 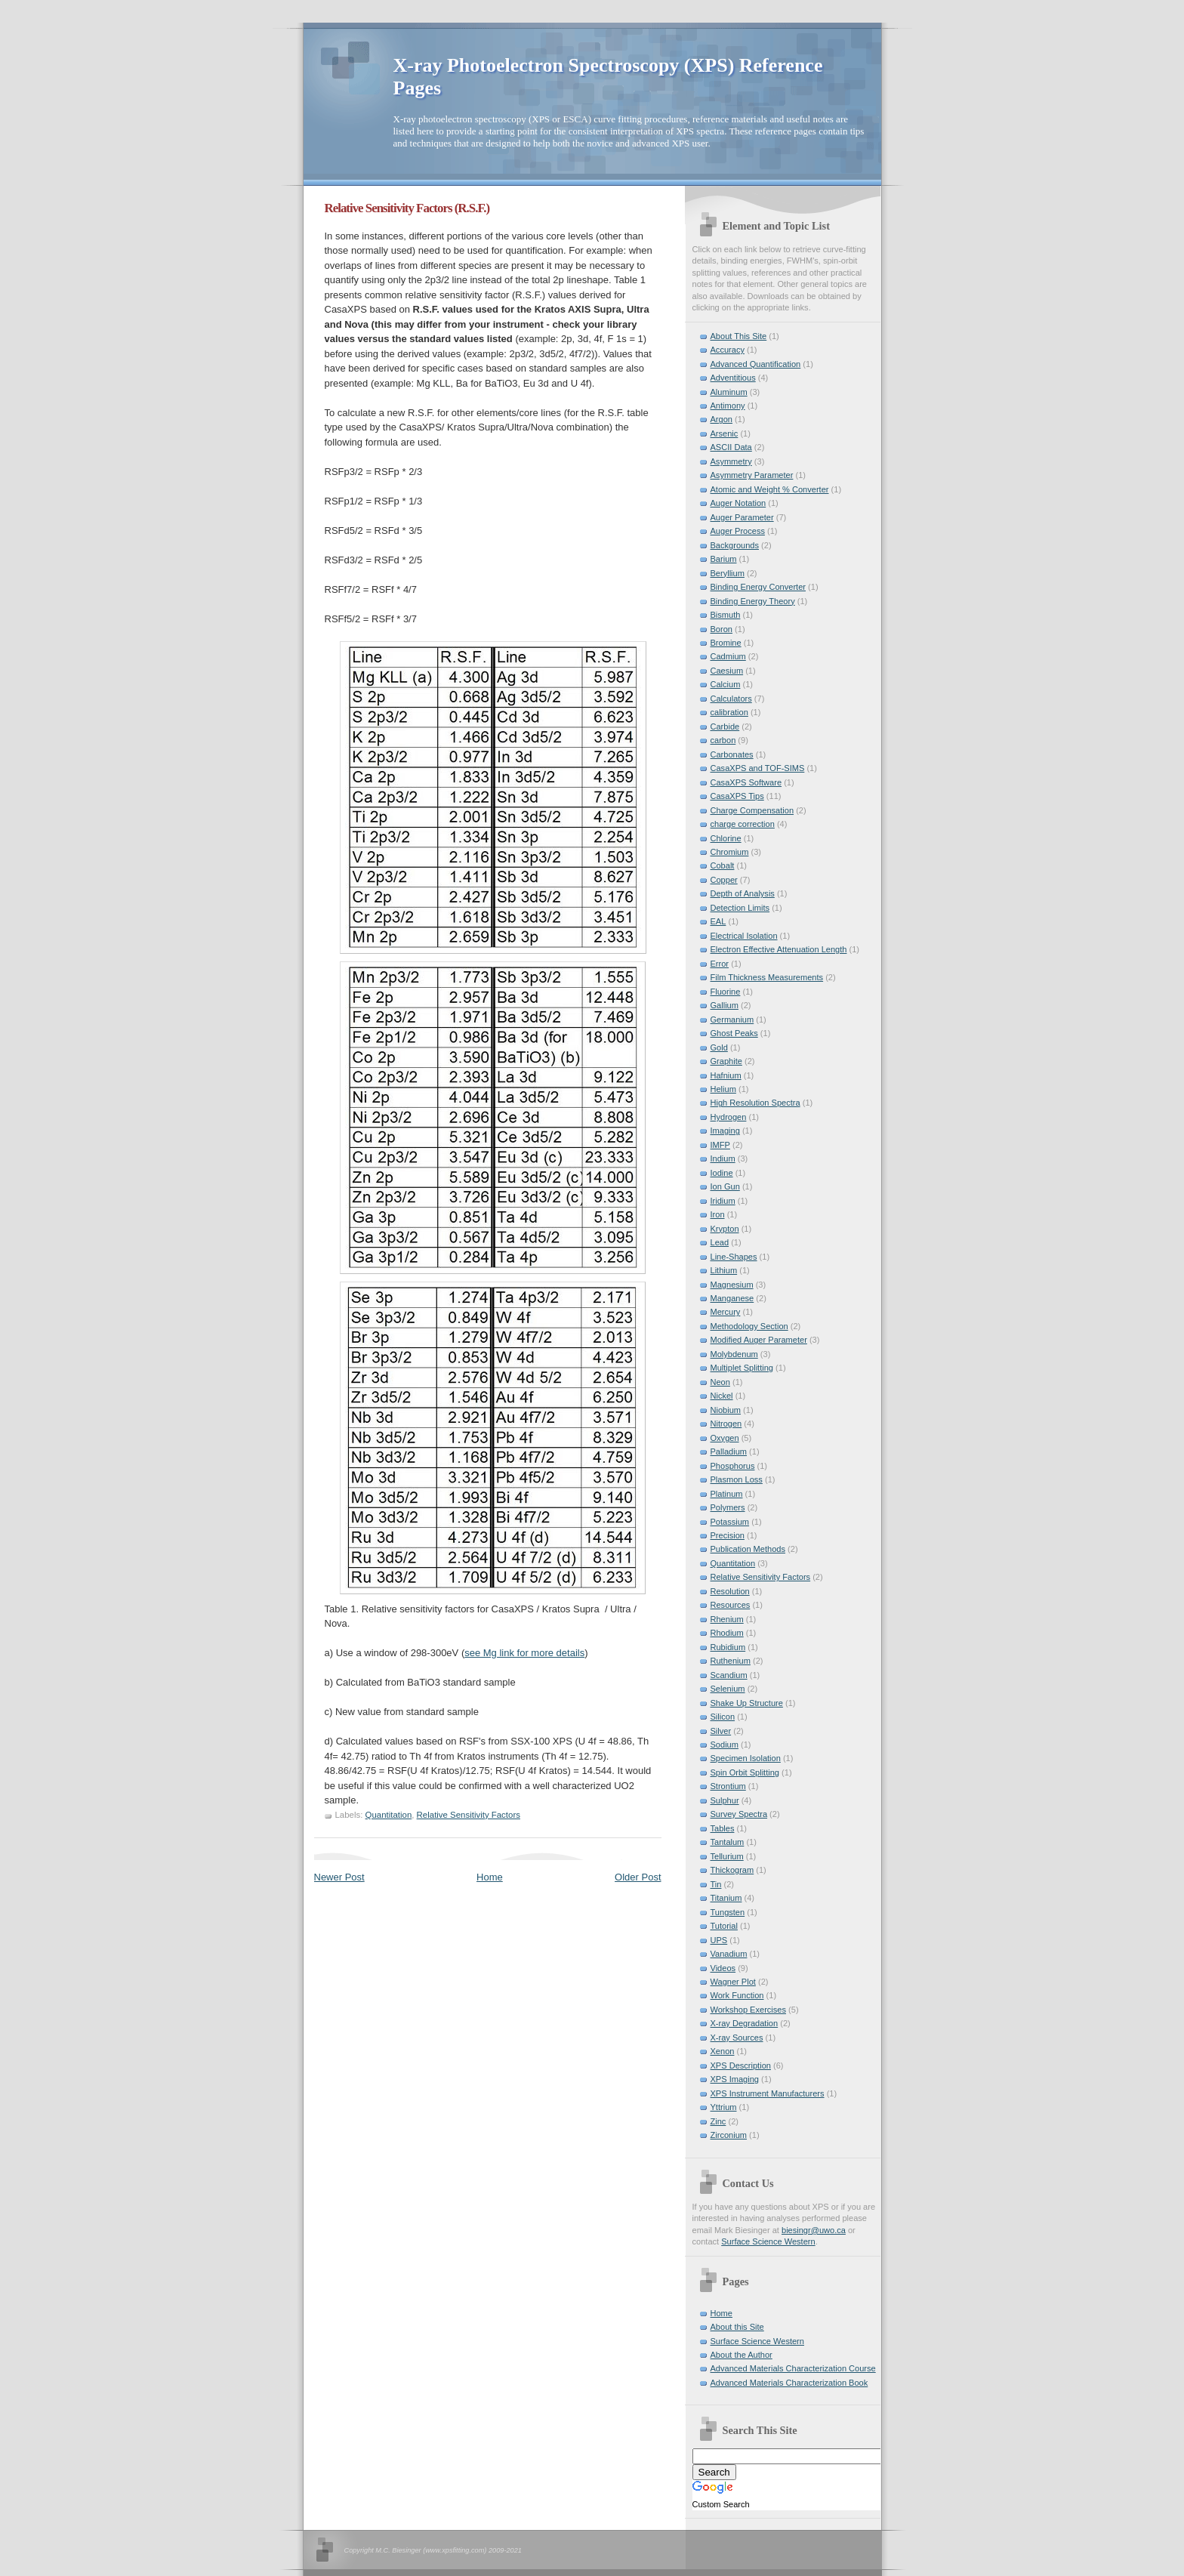 What do you see at coordinates (723, 740) in the screenshot?
I see `carbon` at bounding box center [723, 740].